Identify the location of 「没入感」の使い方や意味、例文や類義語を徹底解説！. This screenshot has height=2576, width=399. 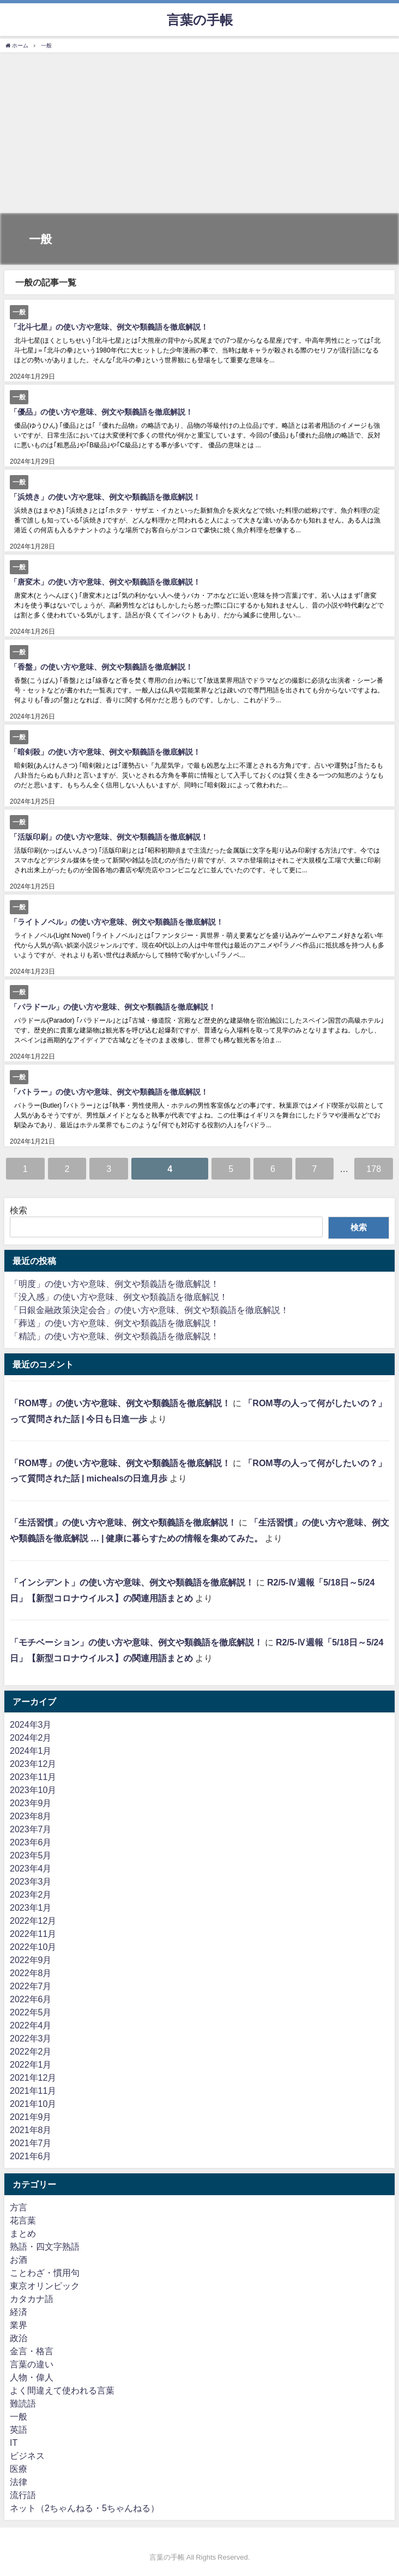
(119, 1296).